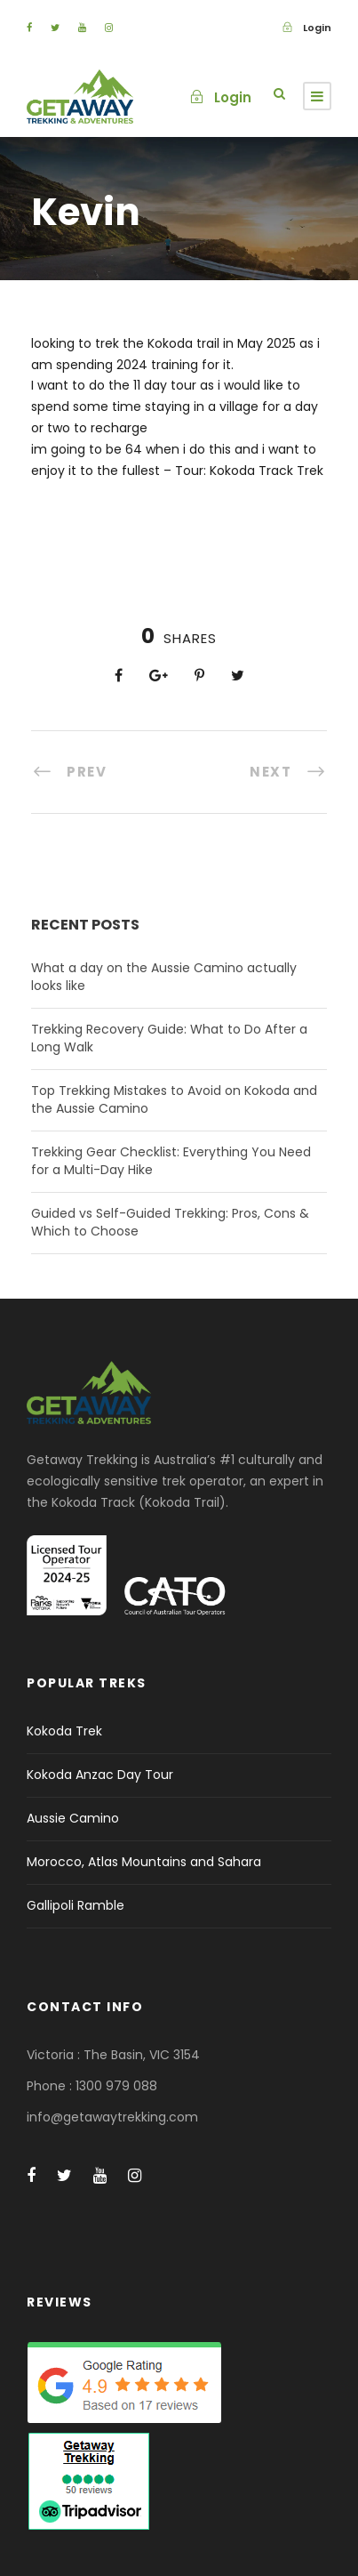 The height and width of the screenshot is (2576, 358). Describe the element at coordinates (144, 1862) in the screenshot. I see `Morocco, Atlas Mountains and Sahara` at that location.